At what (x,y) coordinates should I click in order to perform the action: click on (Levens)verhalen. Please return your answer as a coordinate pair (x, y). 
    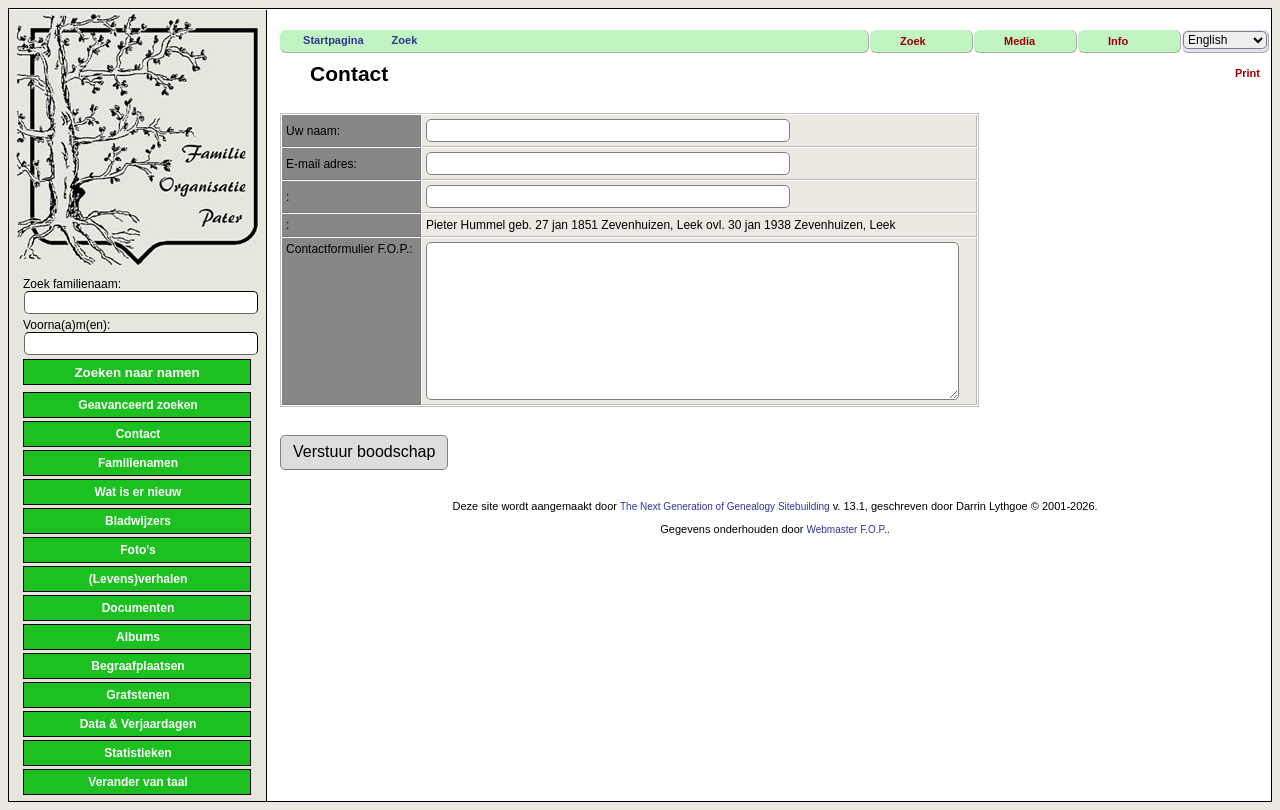
    Looking at the image, I should click on (138, 579).